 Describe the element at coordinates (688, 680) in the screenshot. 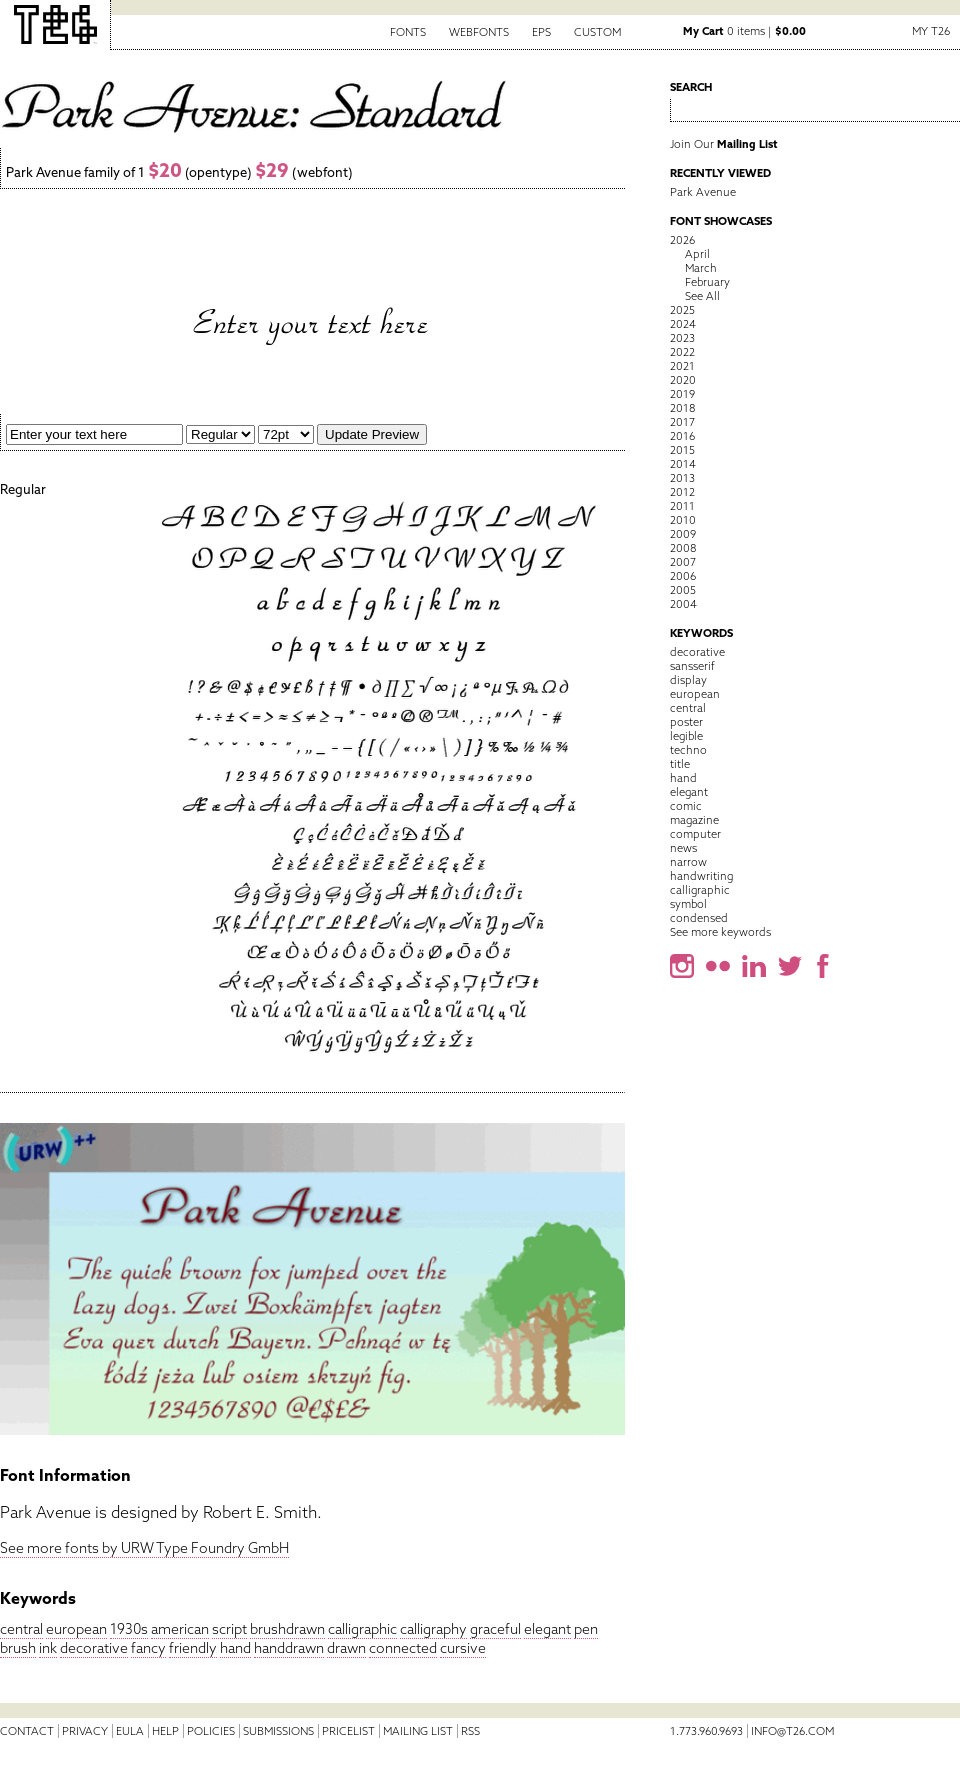

I see `display` at that location.